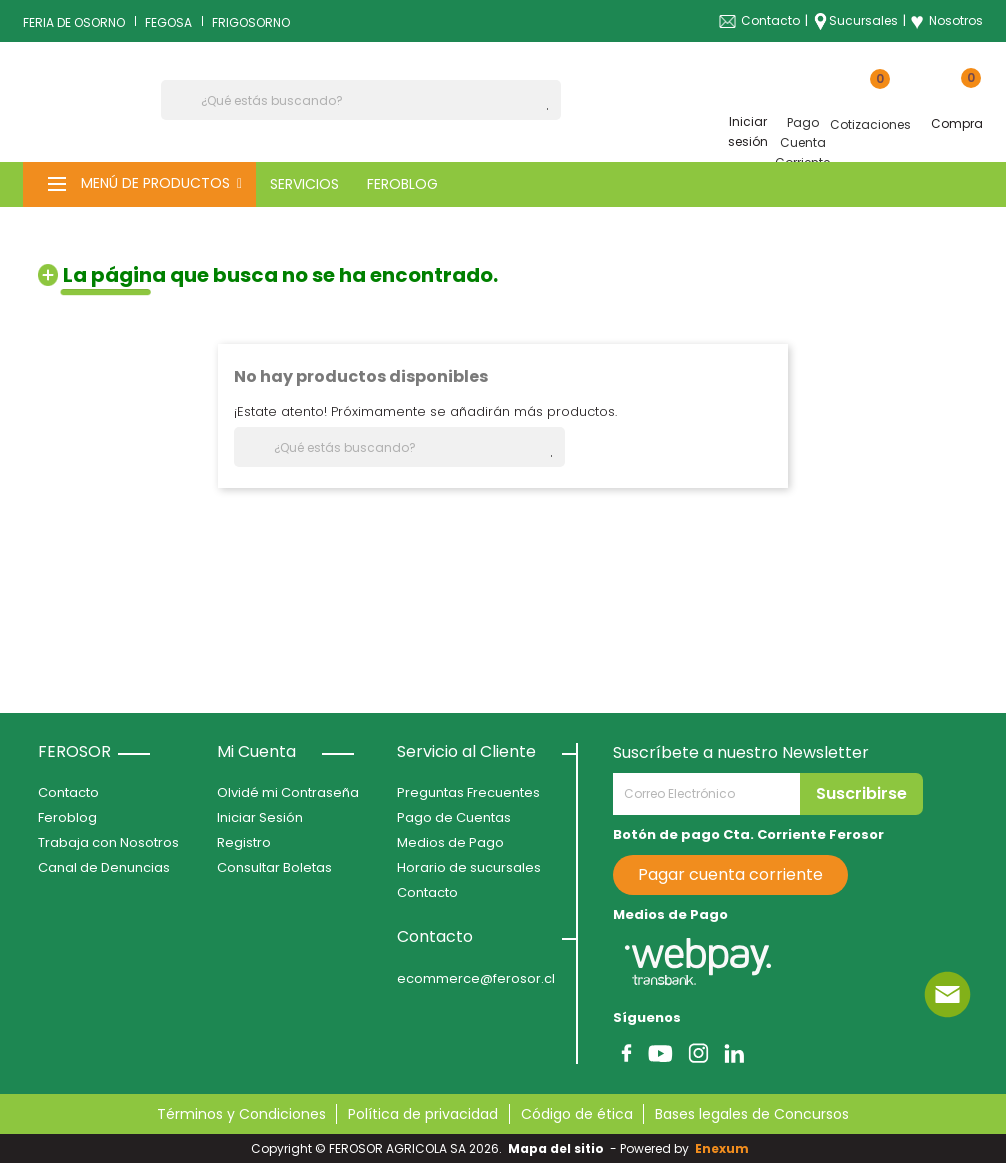 The image size is (1006, 1163). Describe the element at coordinates (469, 867) in the screenshot. I see `Horario de sucursales` at that location.